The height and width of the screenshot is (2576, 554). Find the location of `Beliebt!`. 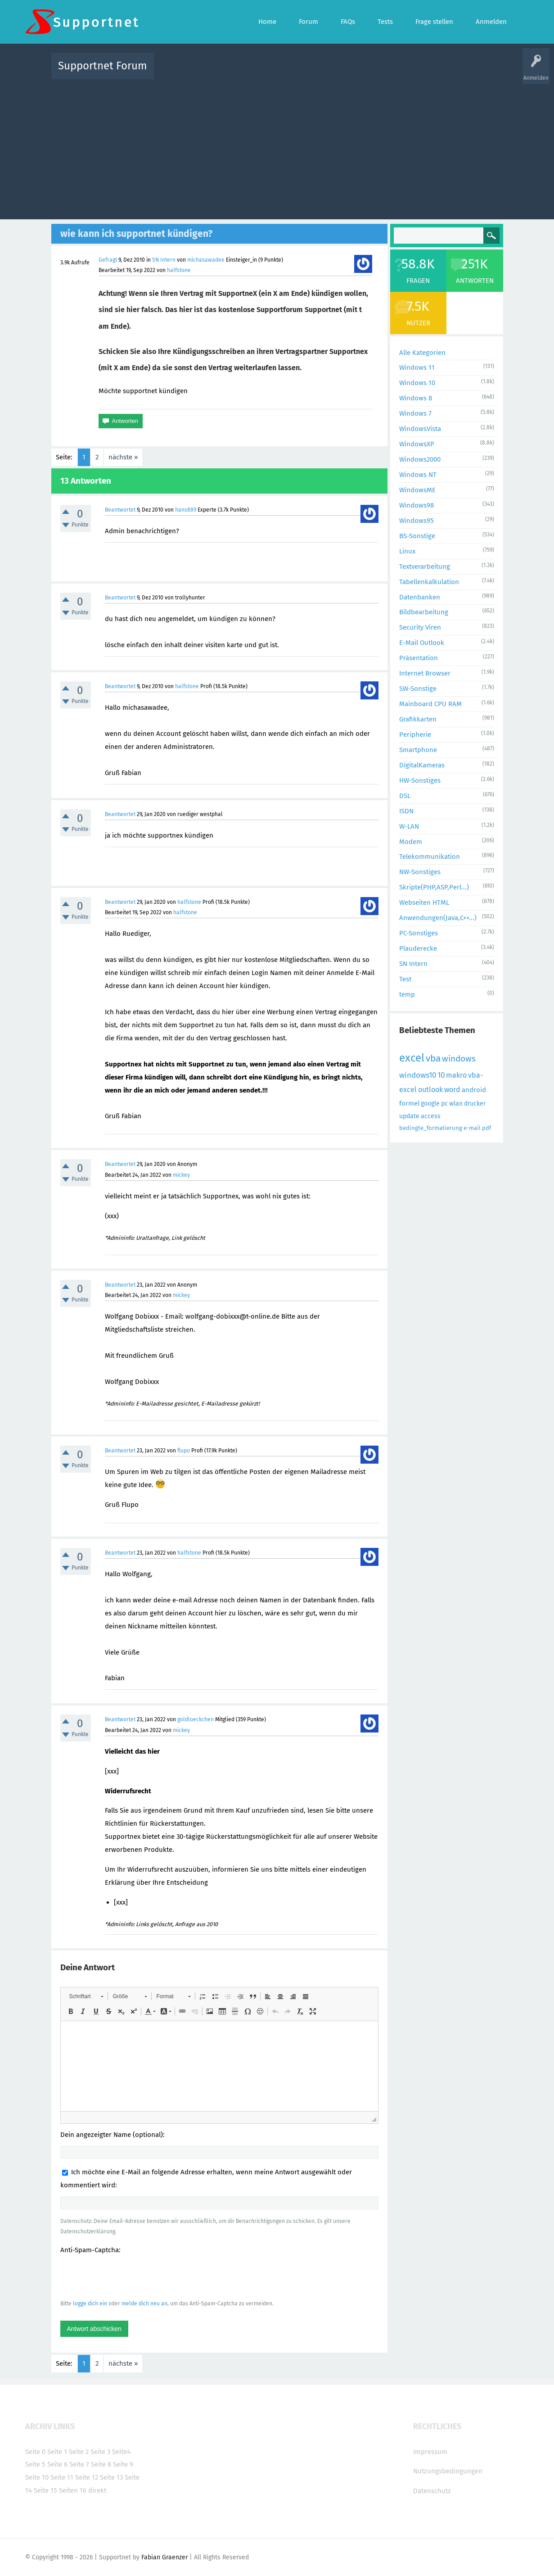

Beliebt! is located at coordinates (251, 72).